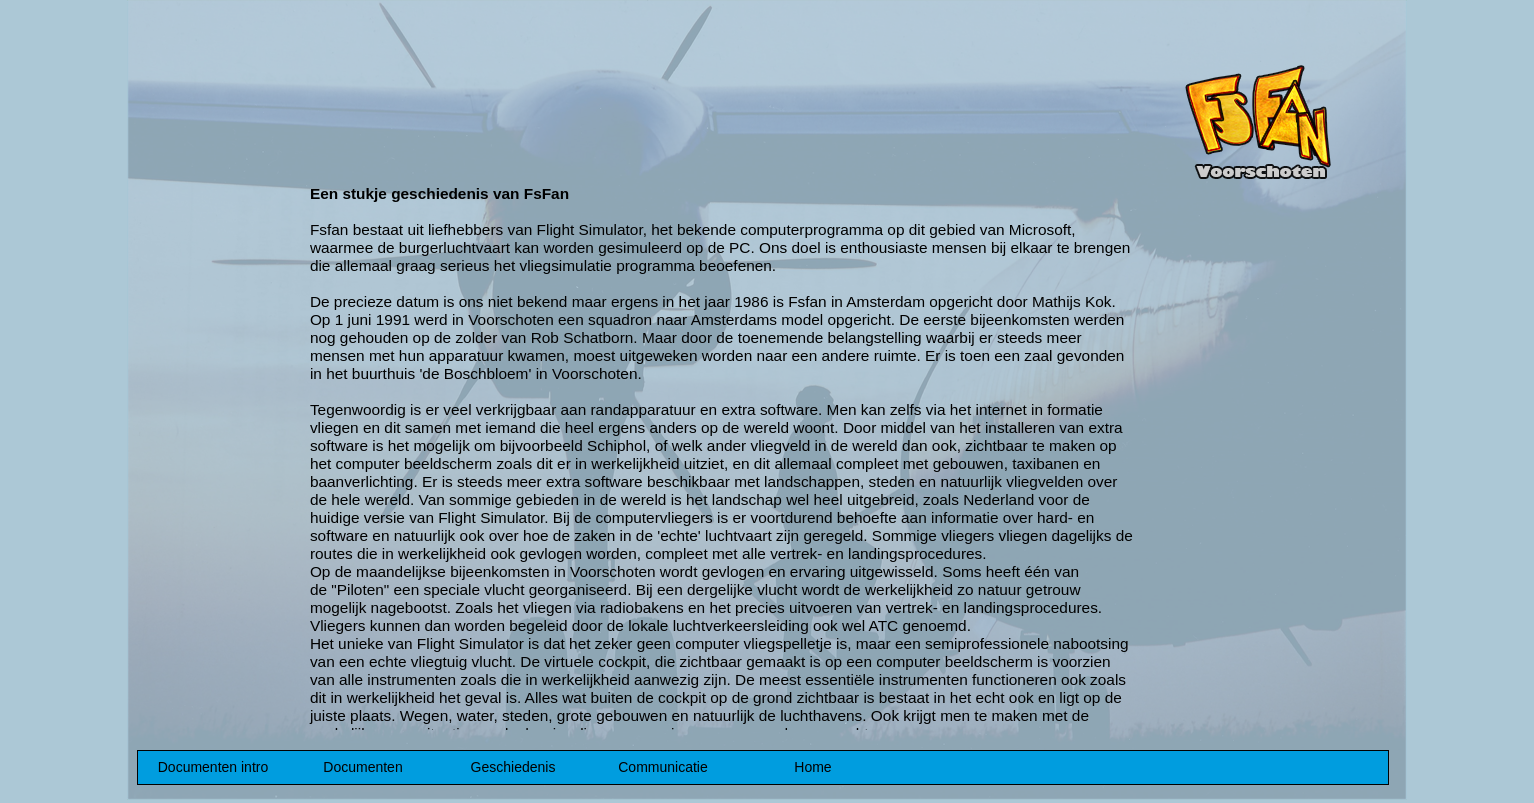 The height and width of the screenshot is (803, 1534). I want to click on Geschiedenis, so click(513, 767).